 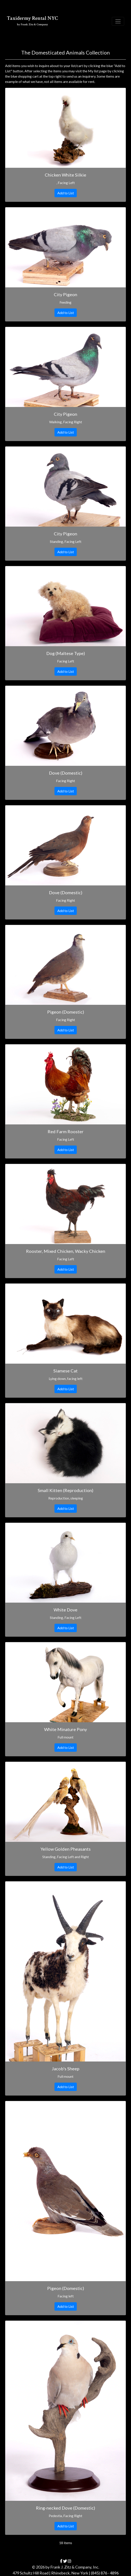 What do you see at coordinates (69, 2561) in the screenshot?
I see `[instagram]` at bounding box center [69, 2561].